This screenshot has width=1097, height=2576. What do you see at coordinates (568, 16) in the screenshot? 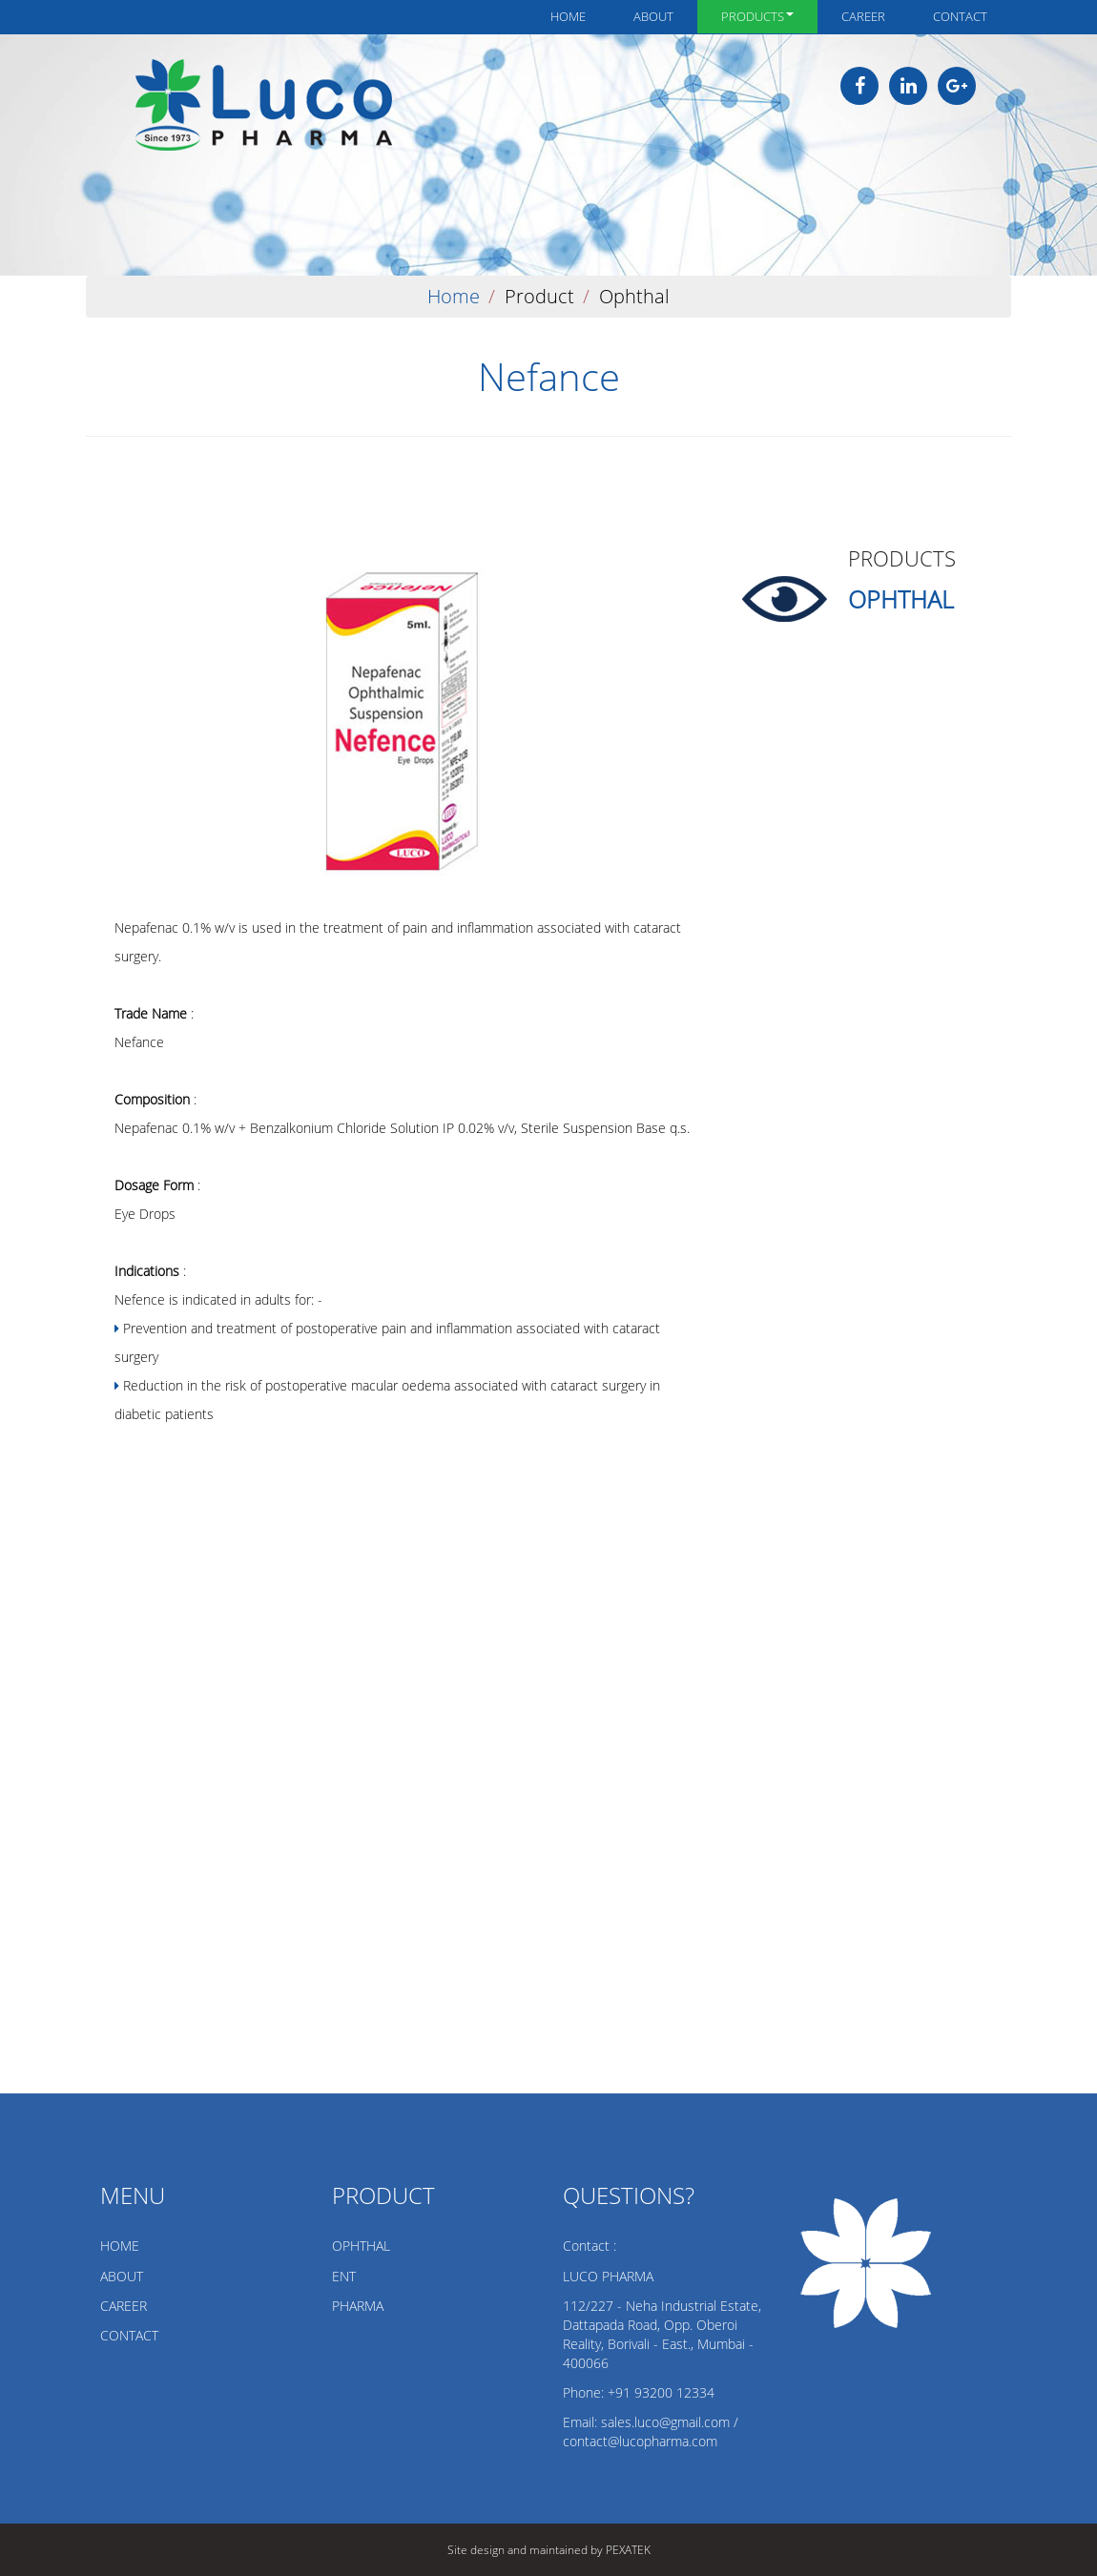
I see `Home` at bounding box center [568, 16].